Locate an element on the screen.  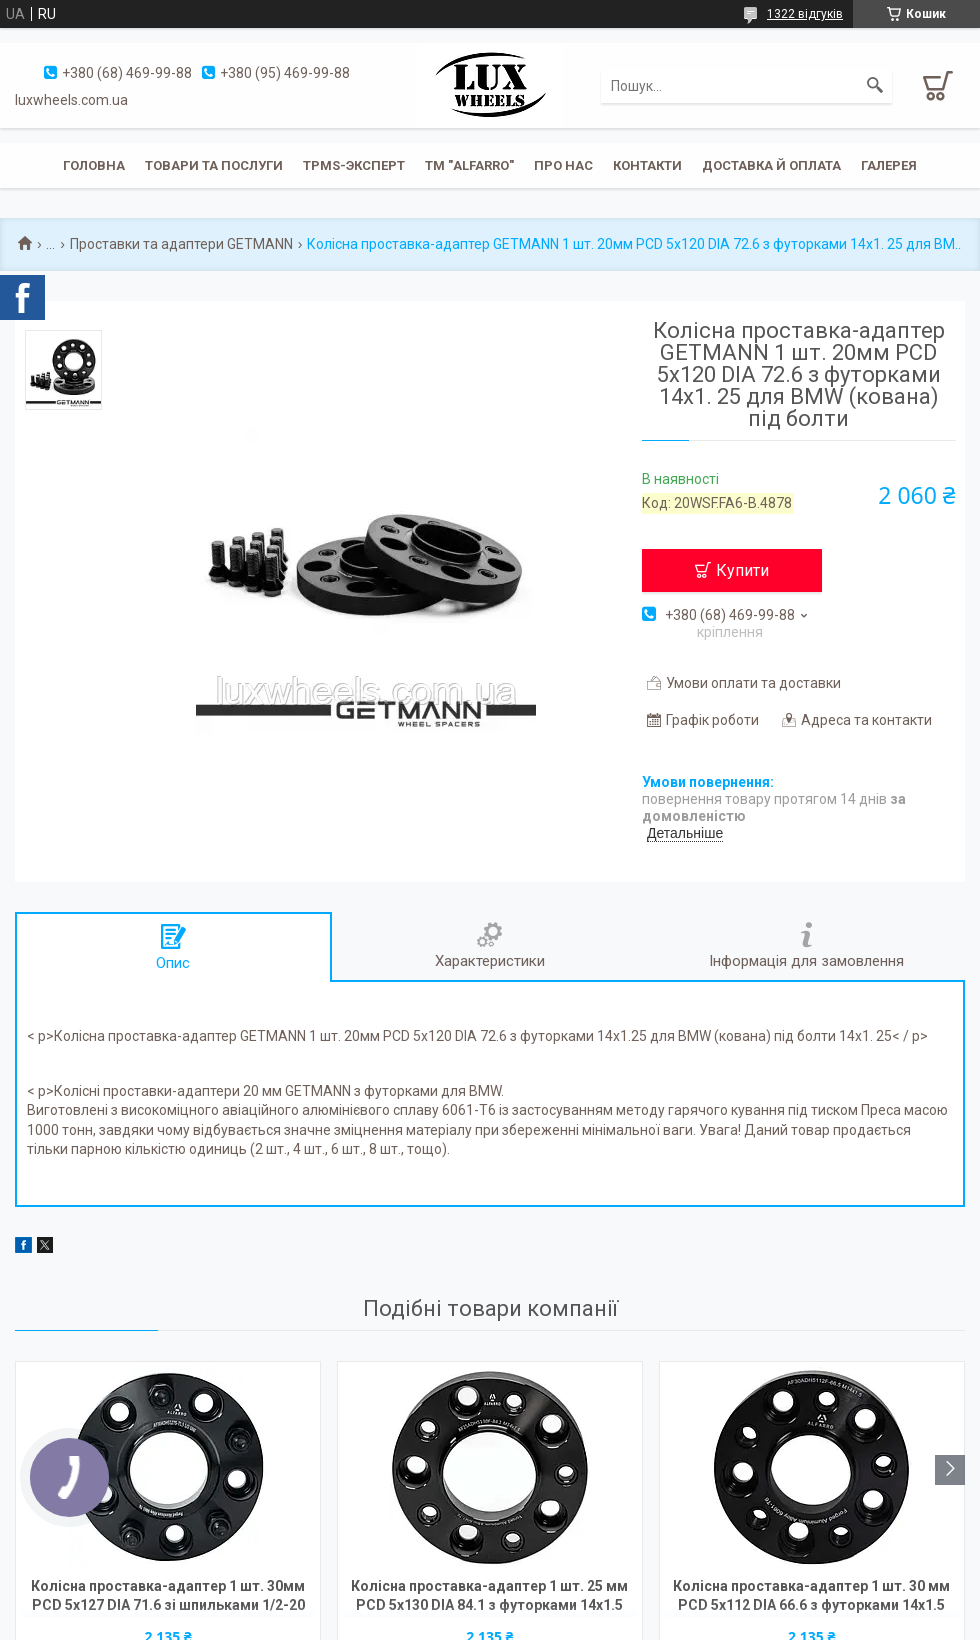
Колісна проставка-адаптер 1 шт. 25 мм PCD 5x130 DIA 84.1 з футорками 14x1.5 для Mercedes-Benz, Ssang Yong (Кована) is located at coordinates (490, 1597).